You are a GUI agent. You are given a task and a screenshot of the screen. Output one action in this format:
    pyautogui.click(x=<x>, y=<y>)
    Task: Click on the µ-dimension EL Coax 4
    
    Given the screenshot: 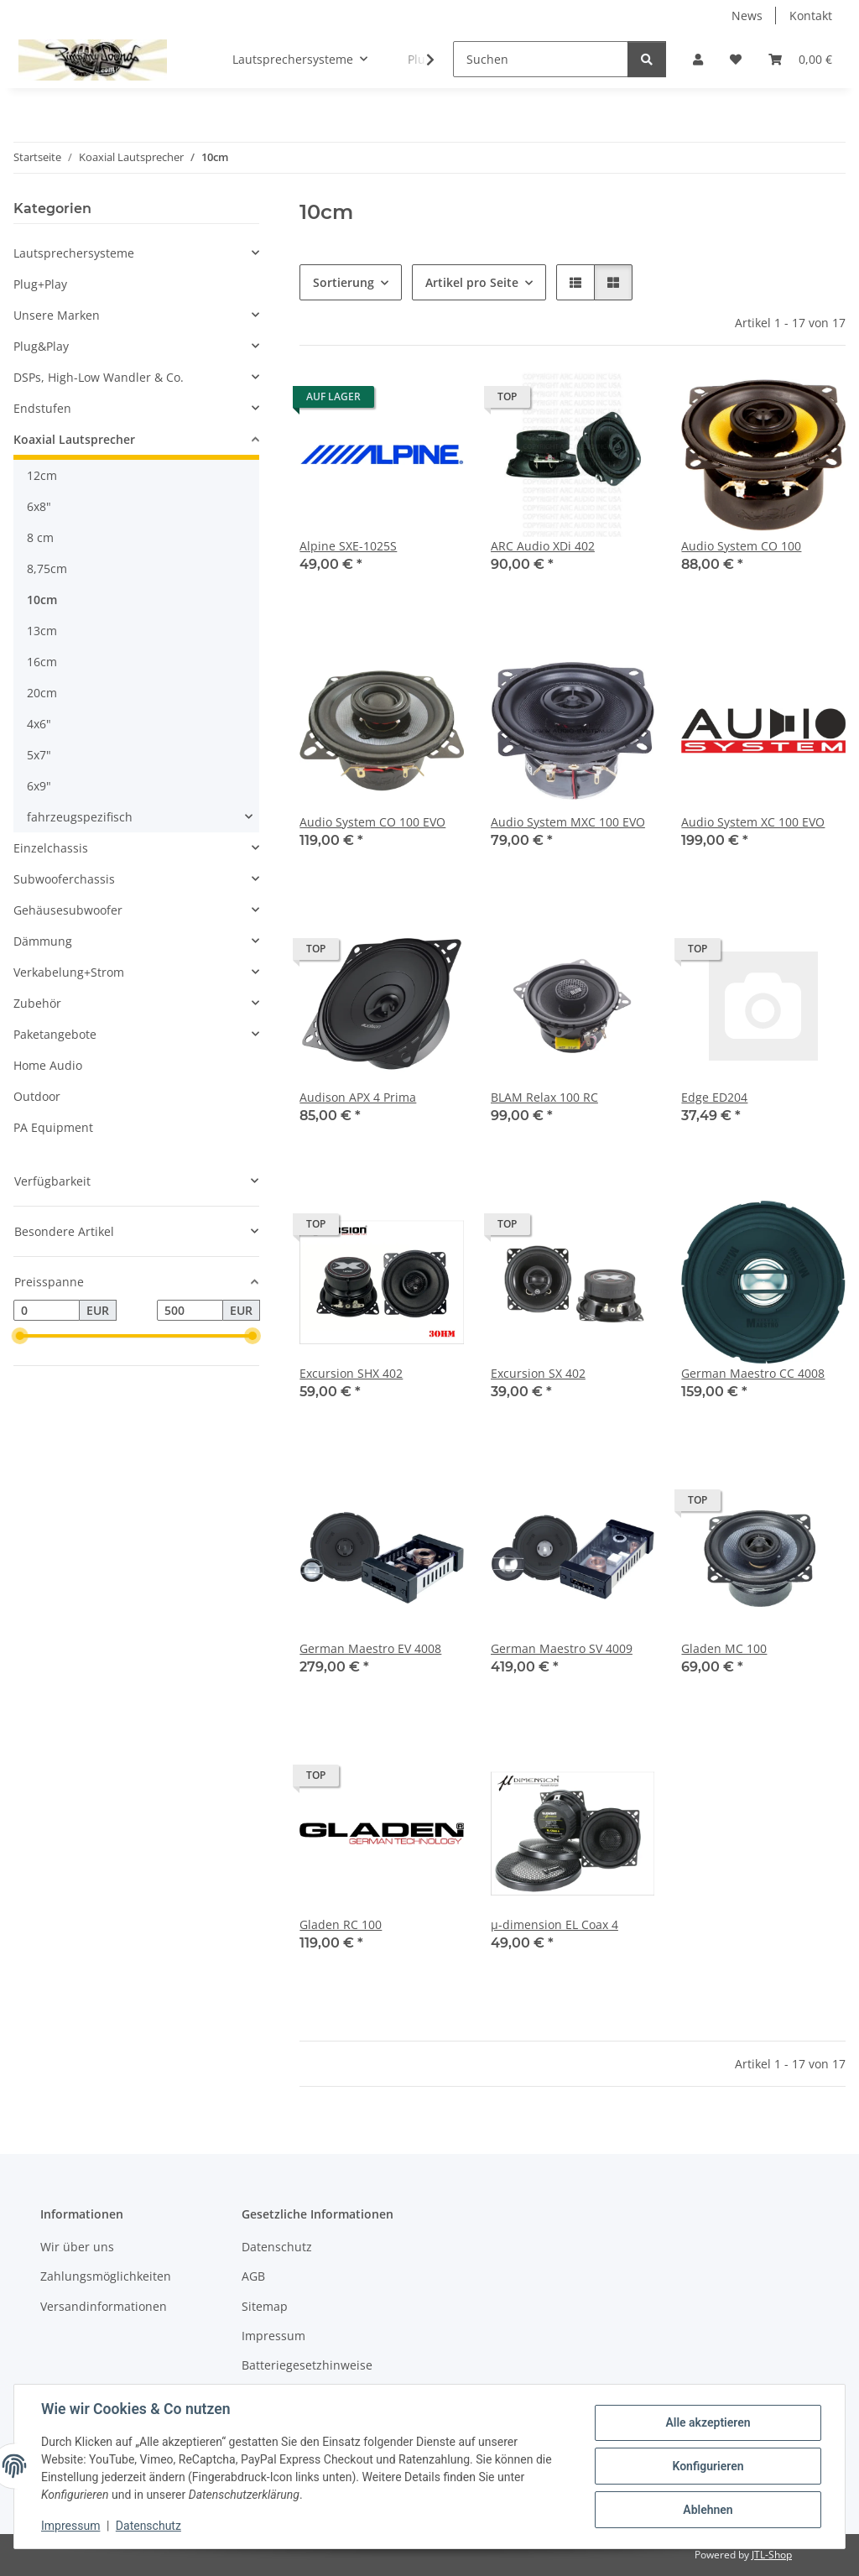 What is the action you would take?
    pyautogui.click(x=554, y=1924)
    